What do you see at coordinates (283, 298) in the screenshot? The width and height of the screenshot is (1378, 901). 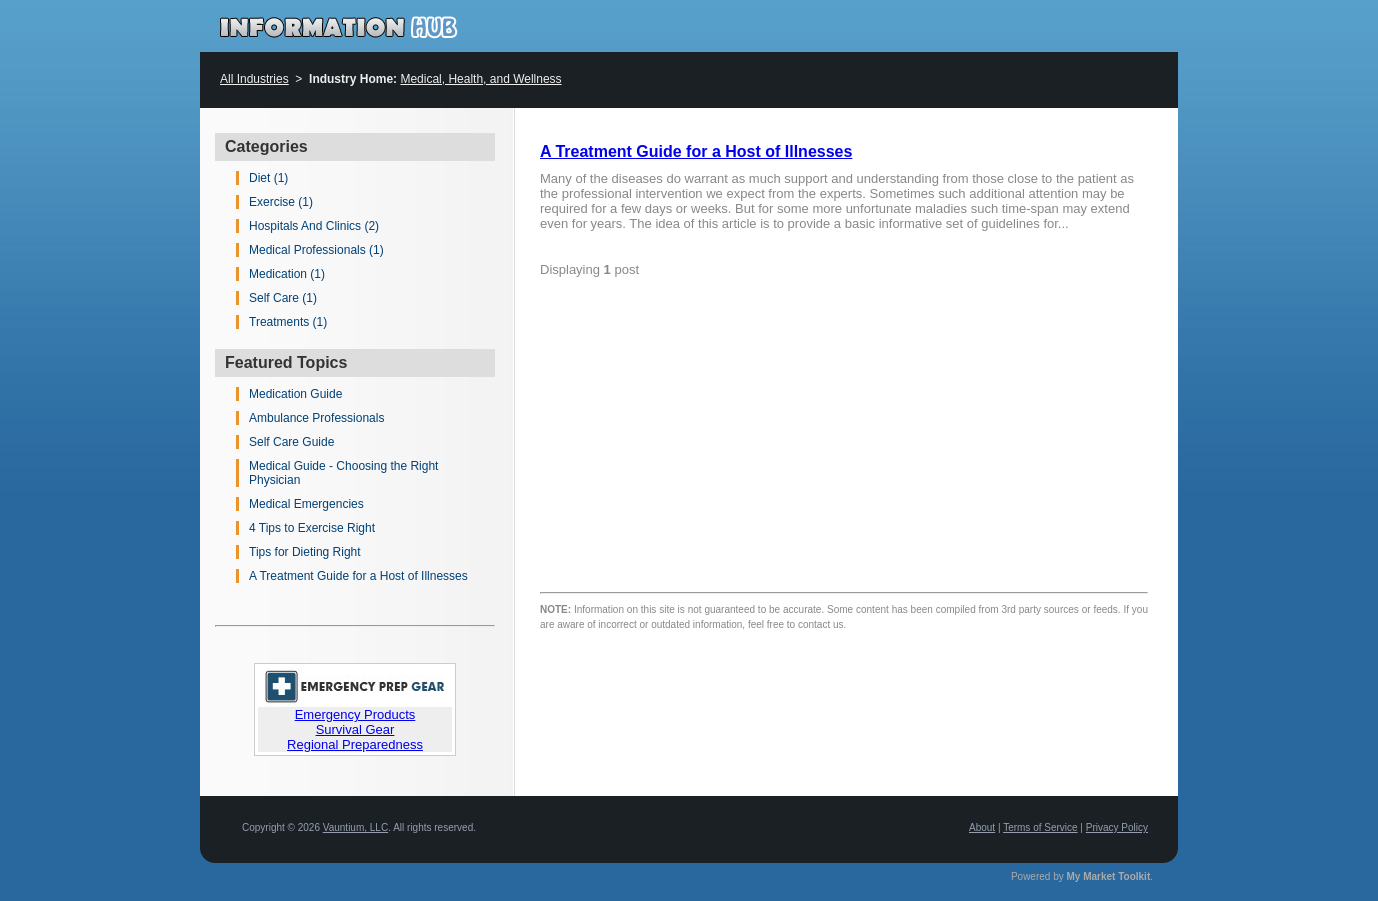 I see `Self Care (1)` at bounding box center [283, 298].